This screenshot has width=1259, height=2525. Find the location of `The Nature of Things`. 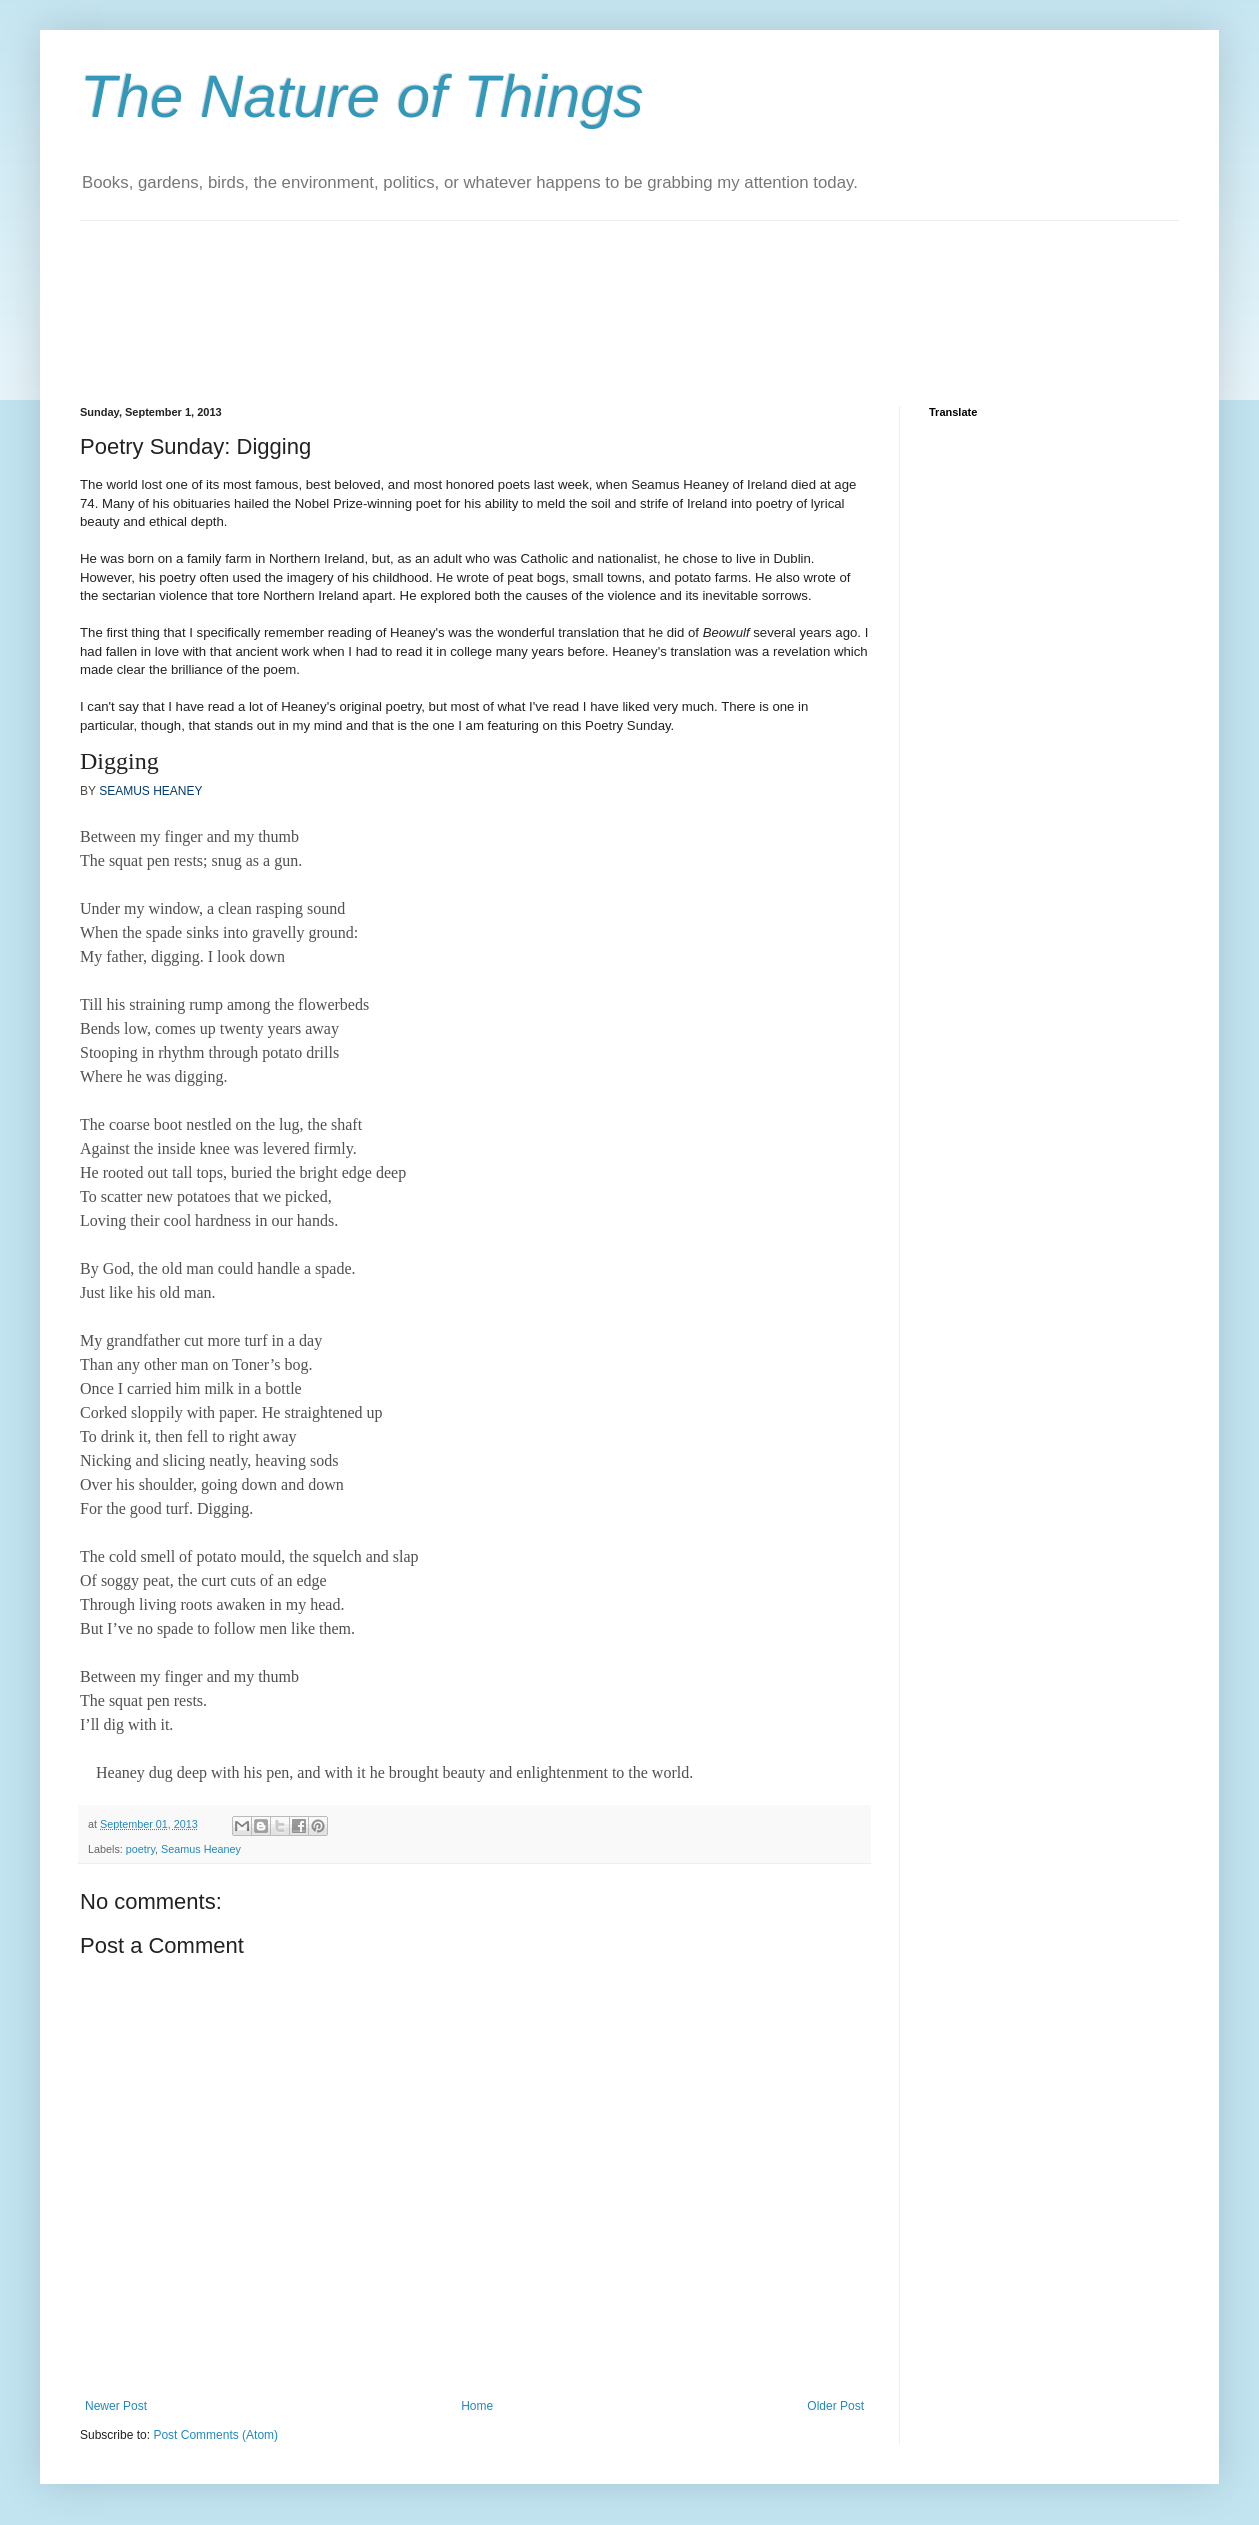

The Nature of Things is located at coordinates (362, 96).